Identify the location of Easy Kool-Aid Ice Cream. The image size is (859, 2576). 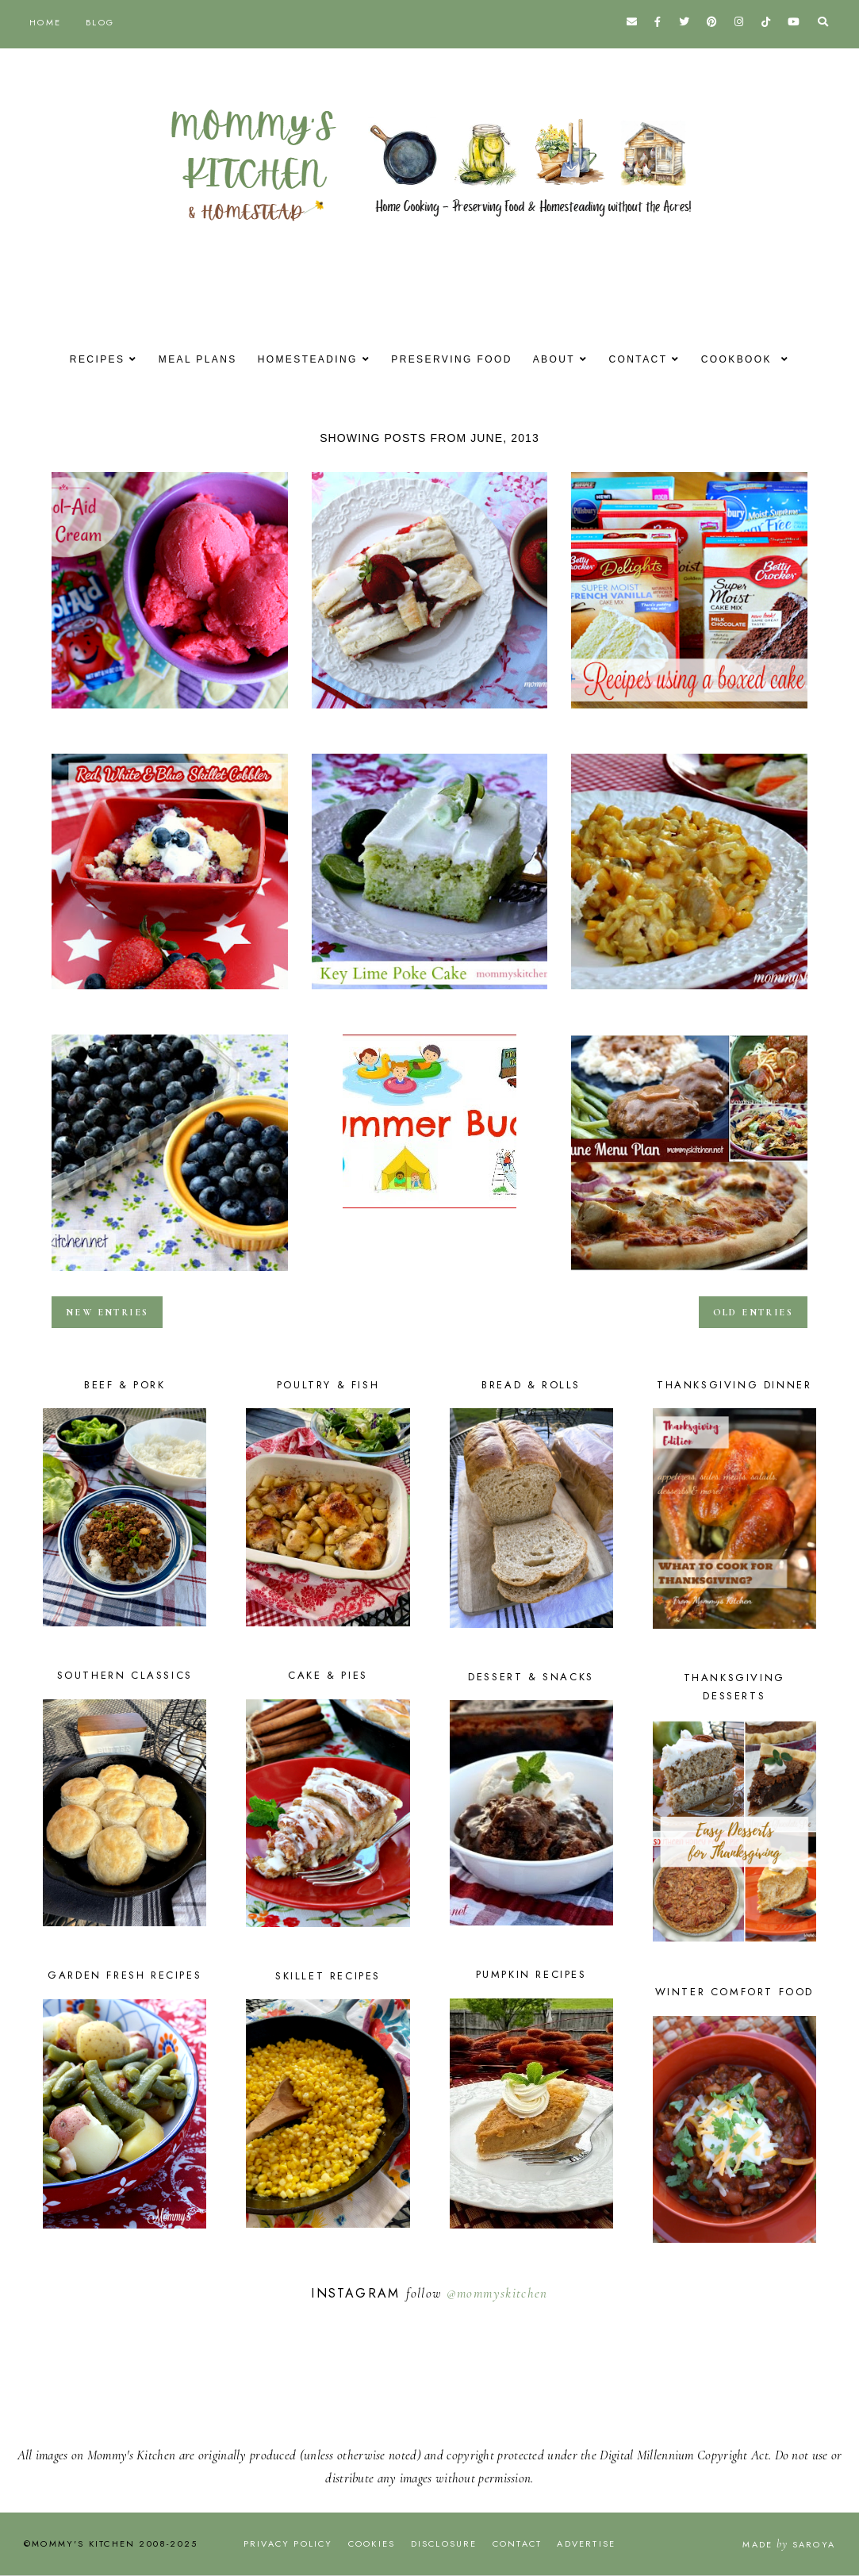
(170, 713).